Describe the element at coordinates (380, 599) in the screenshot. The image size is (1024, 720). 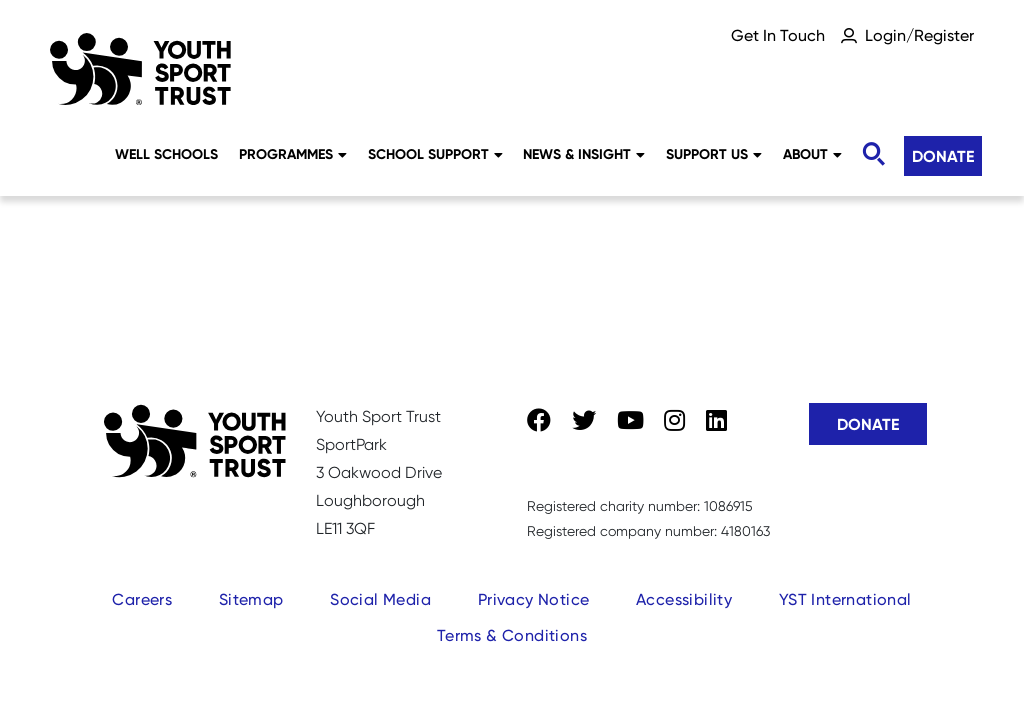
I see `Social Media` at that location.